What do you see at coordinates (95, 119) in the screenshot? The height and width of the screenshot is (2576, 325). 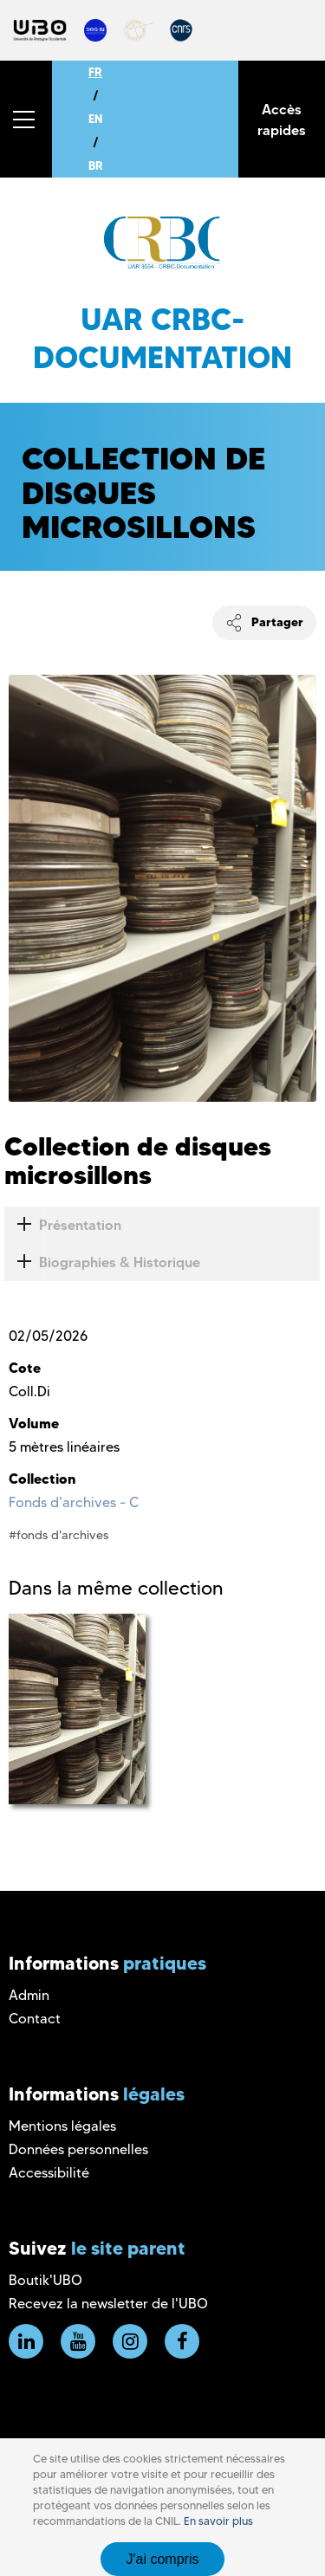 I see `EN` at bounding box center [95, 119].